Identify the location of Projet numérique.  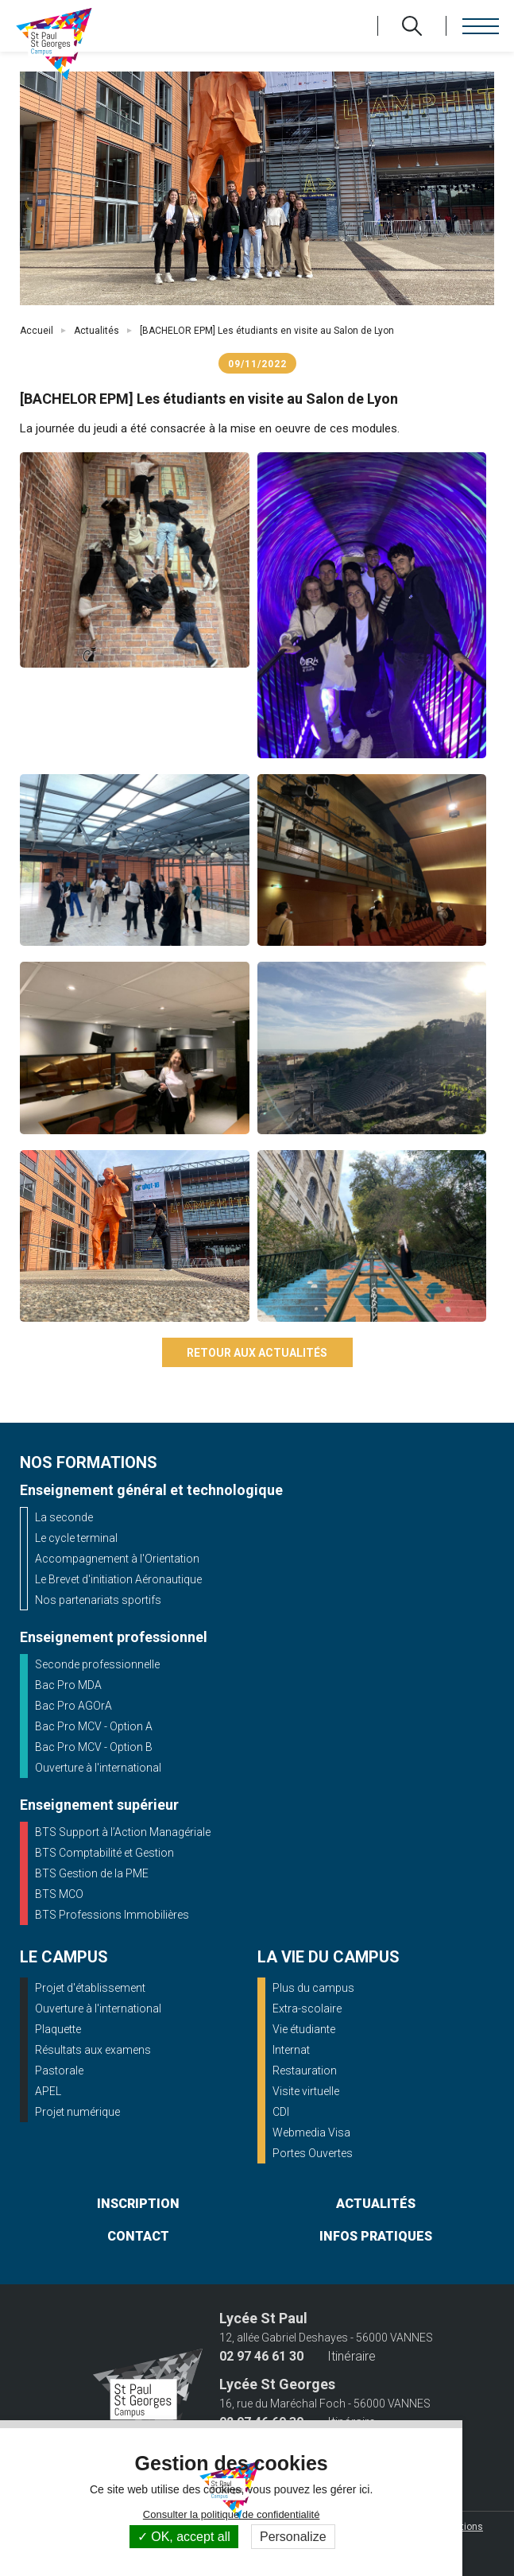
(77, 2111).